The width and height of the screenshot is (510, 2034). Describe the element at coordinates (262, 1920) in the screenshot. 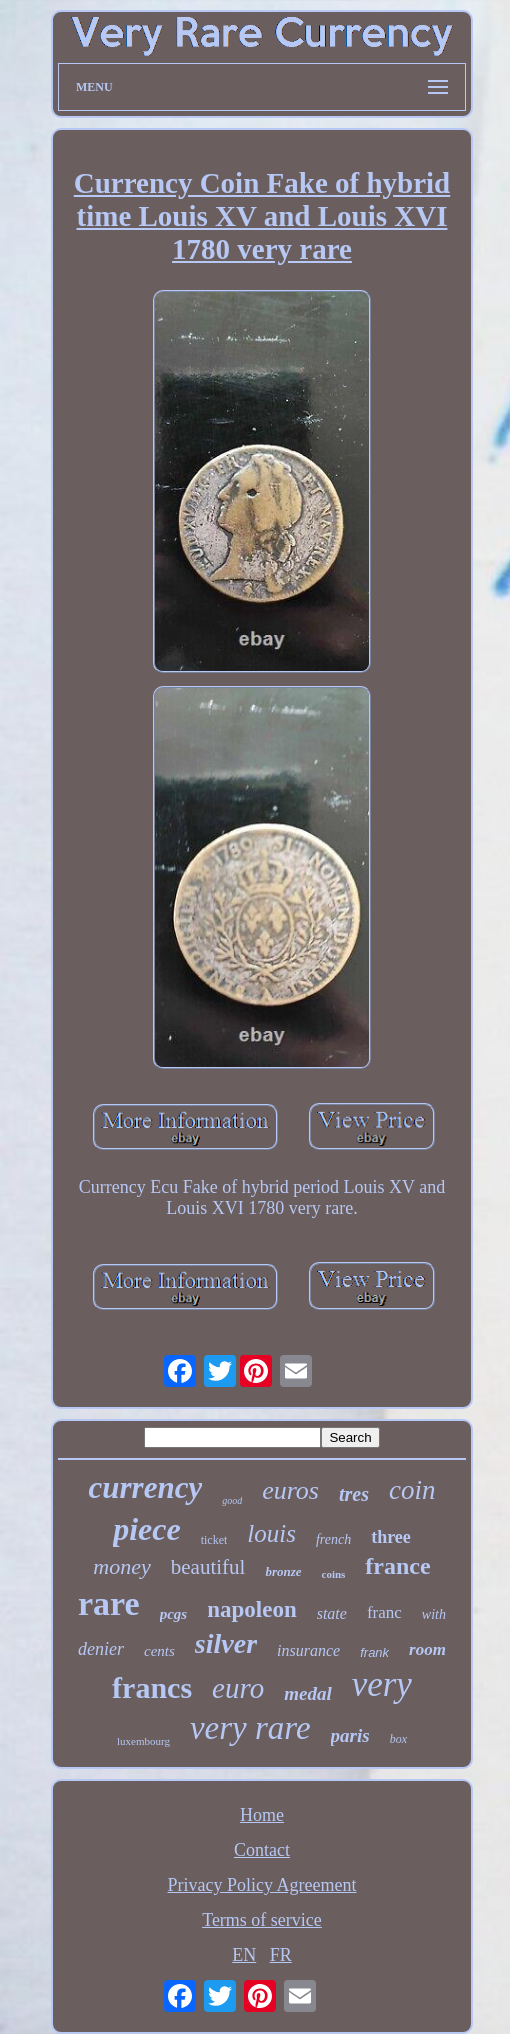

I see `Terms of service` at that location.